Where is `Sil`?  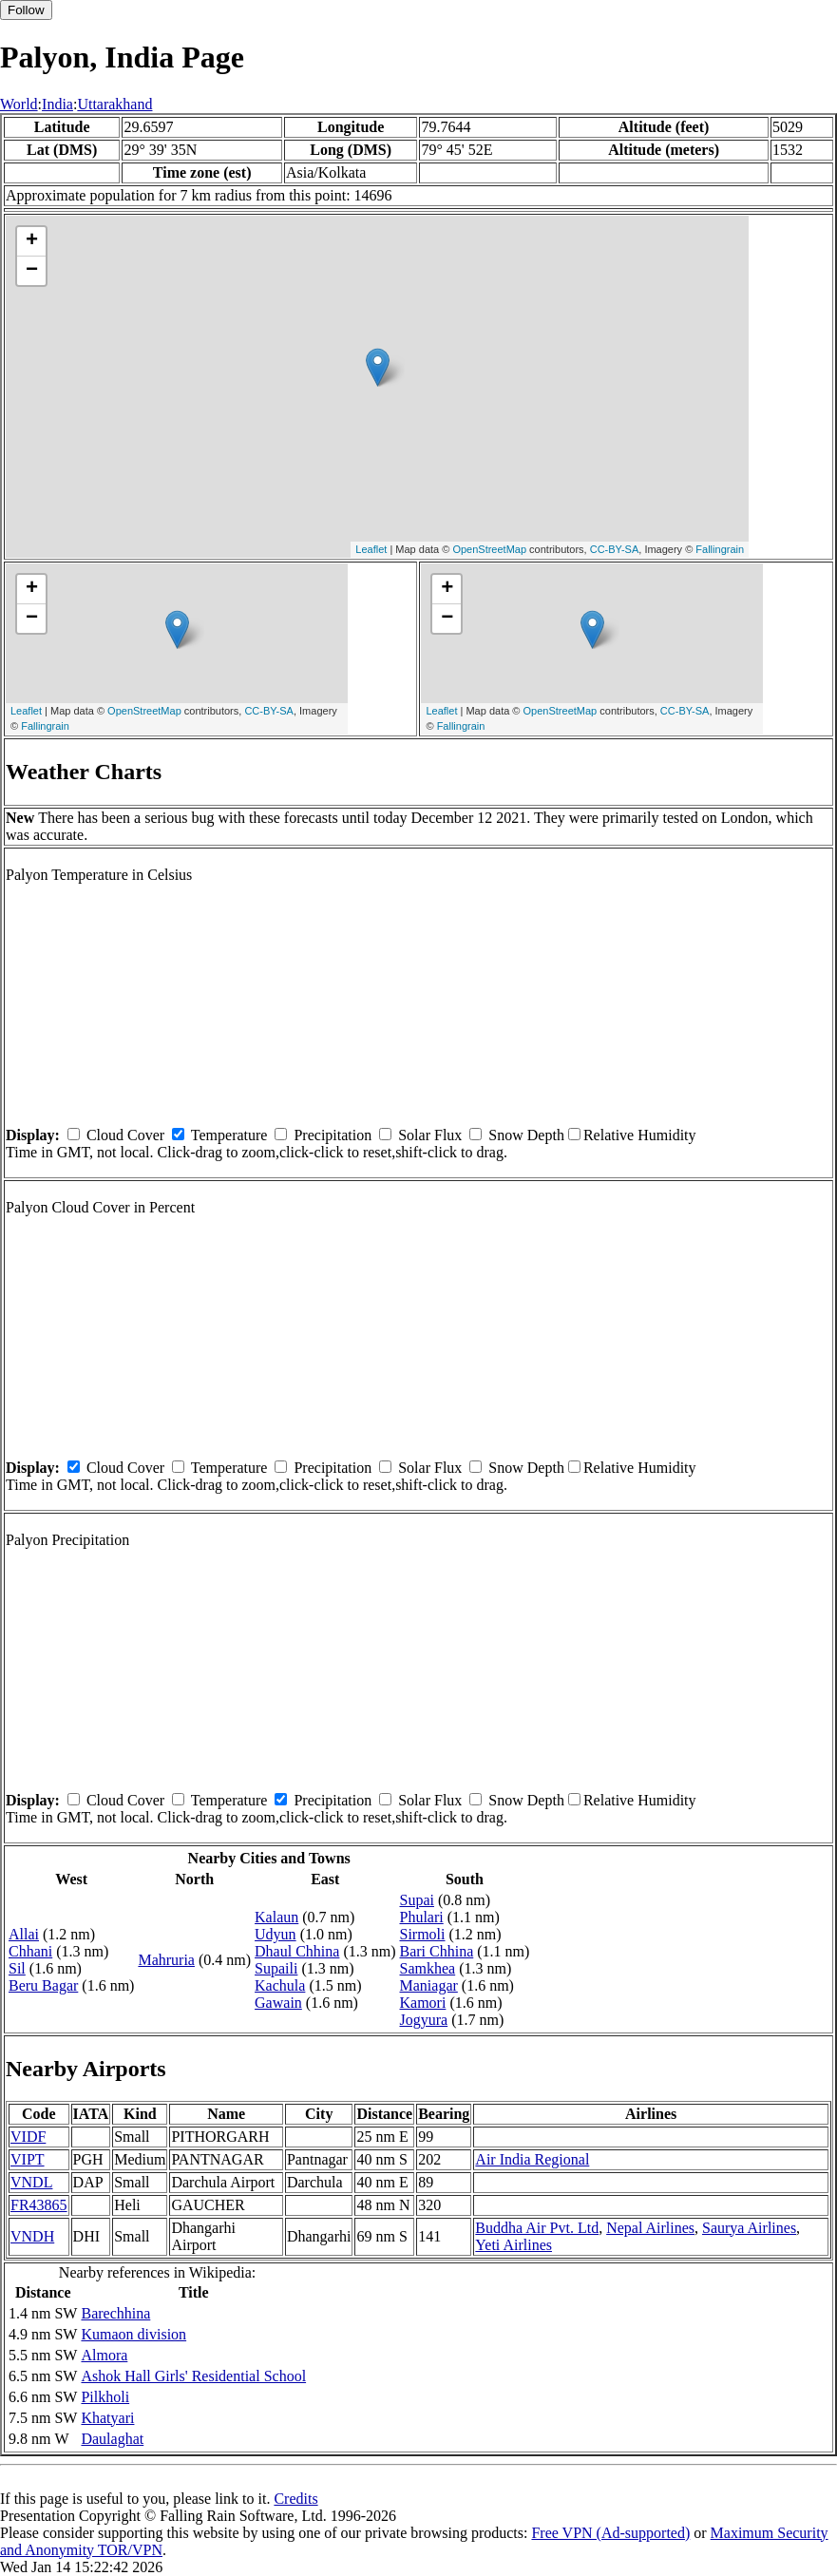 Sil is located at coordinates (17, 1968).